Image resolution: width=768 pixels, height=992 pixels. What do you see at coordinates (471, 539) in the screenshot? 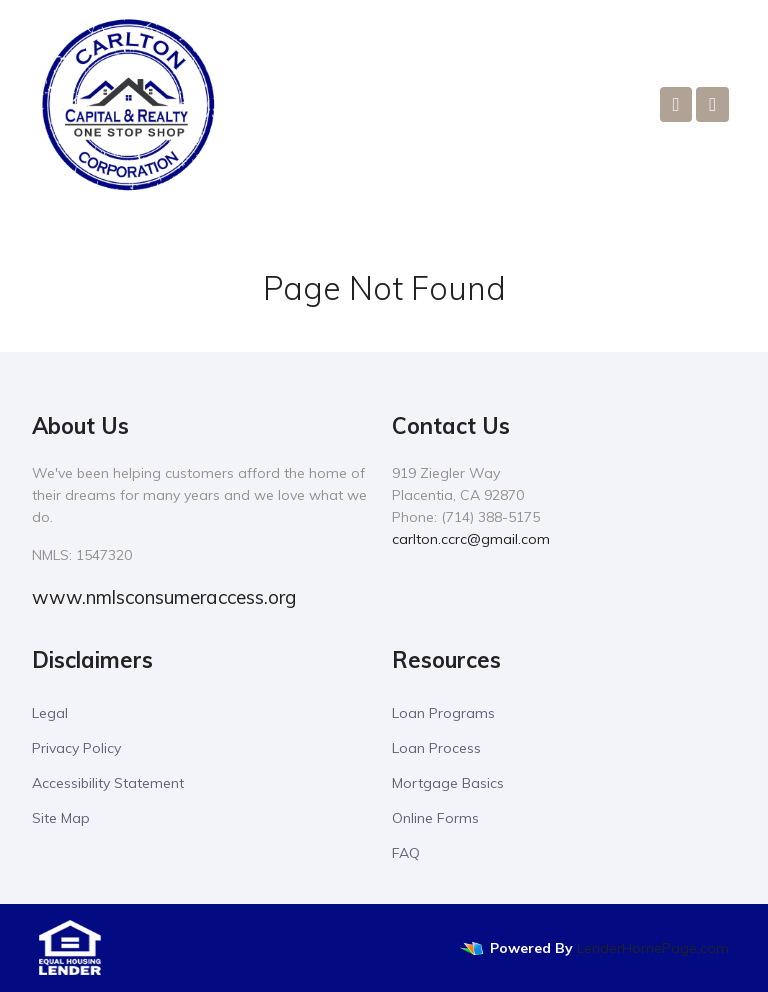
I see `carlton.ccrc@gmail.com` at bounding box center [471, 539].